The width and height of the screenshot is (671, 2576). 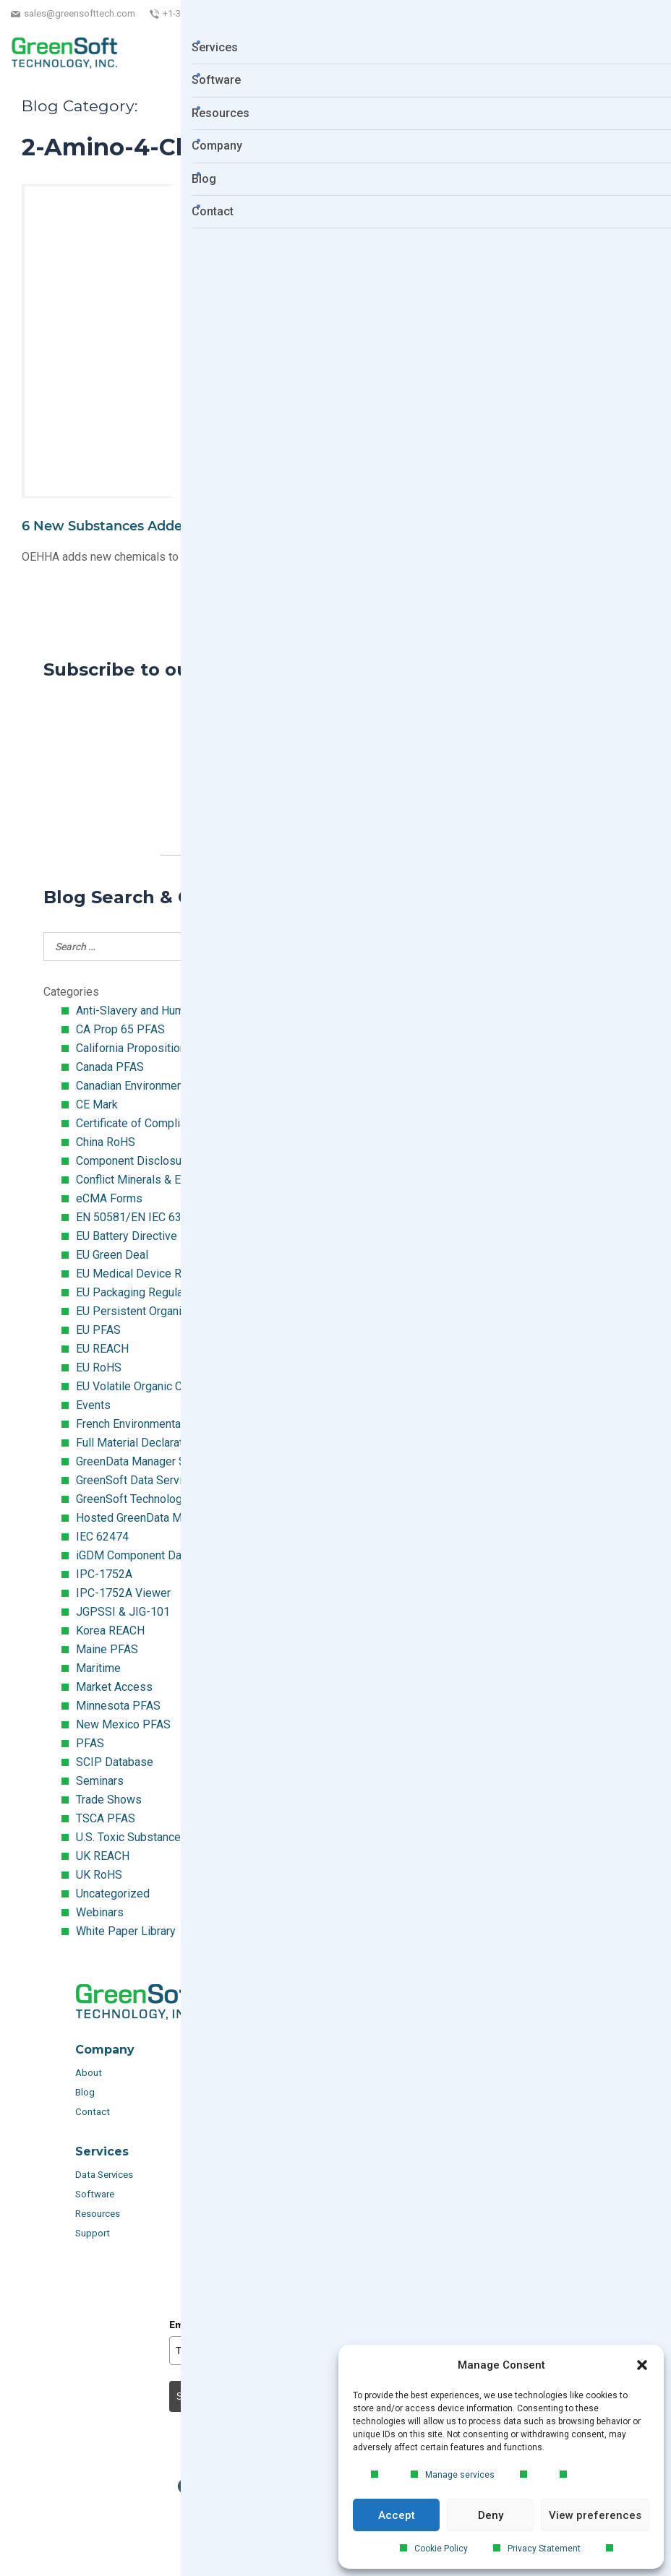 What do you see at coordinates (90, 1743) in the screenshot?
I see `PFAS` at bounding box center [90, 1743].